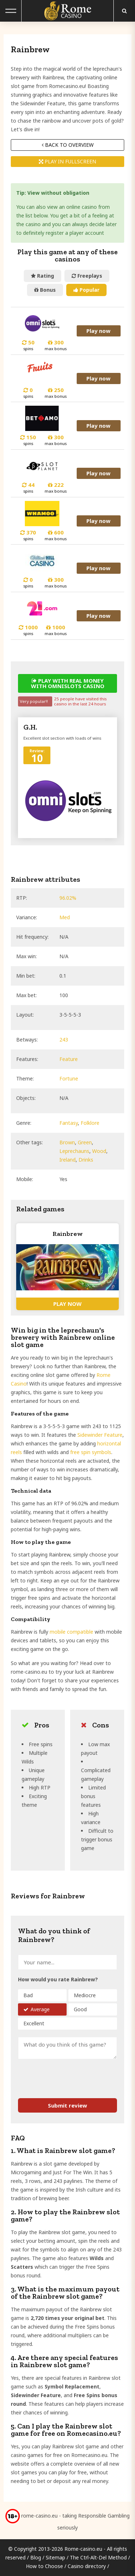 The image size is (135, 2576). What do you see at coordinates (63, 1039) in the screenshot?
I see `243` at bounding box center [63, 1039].